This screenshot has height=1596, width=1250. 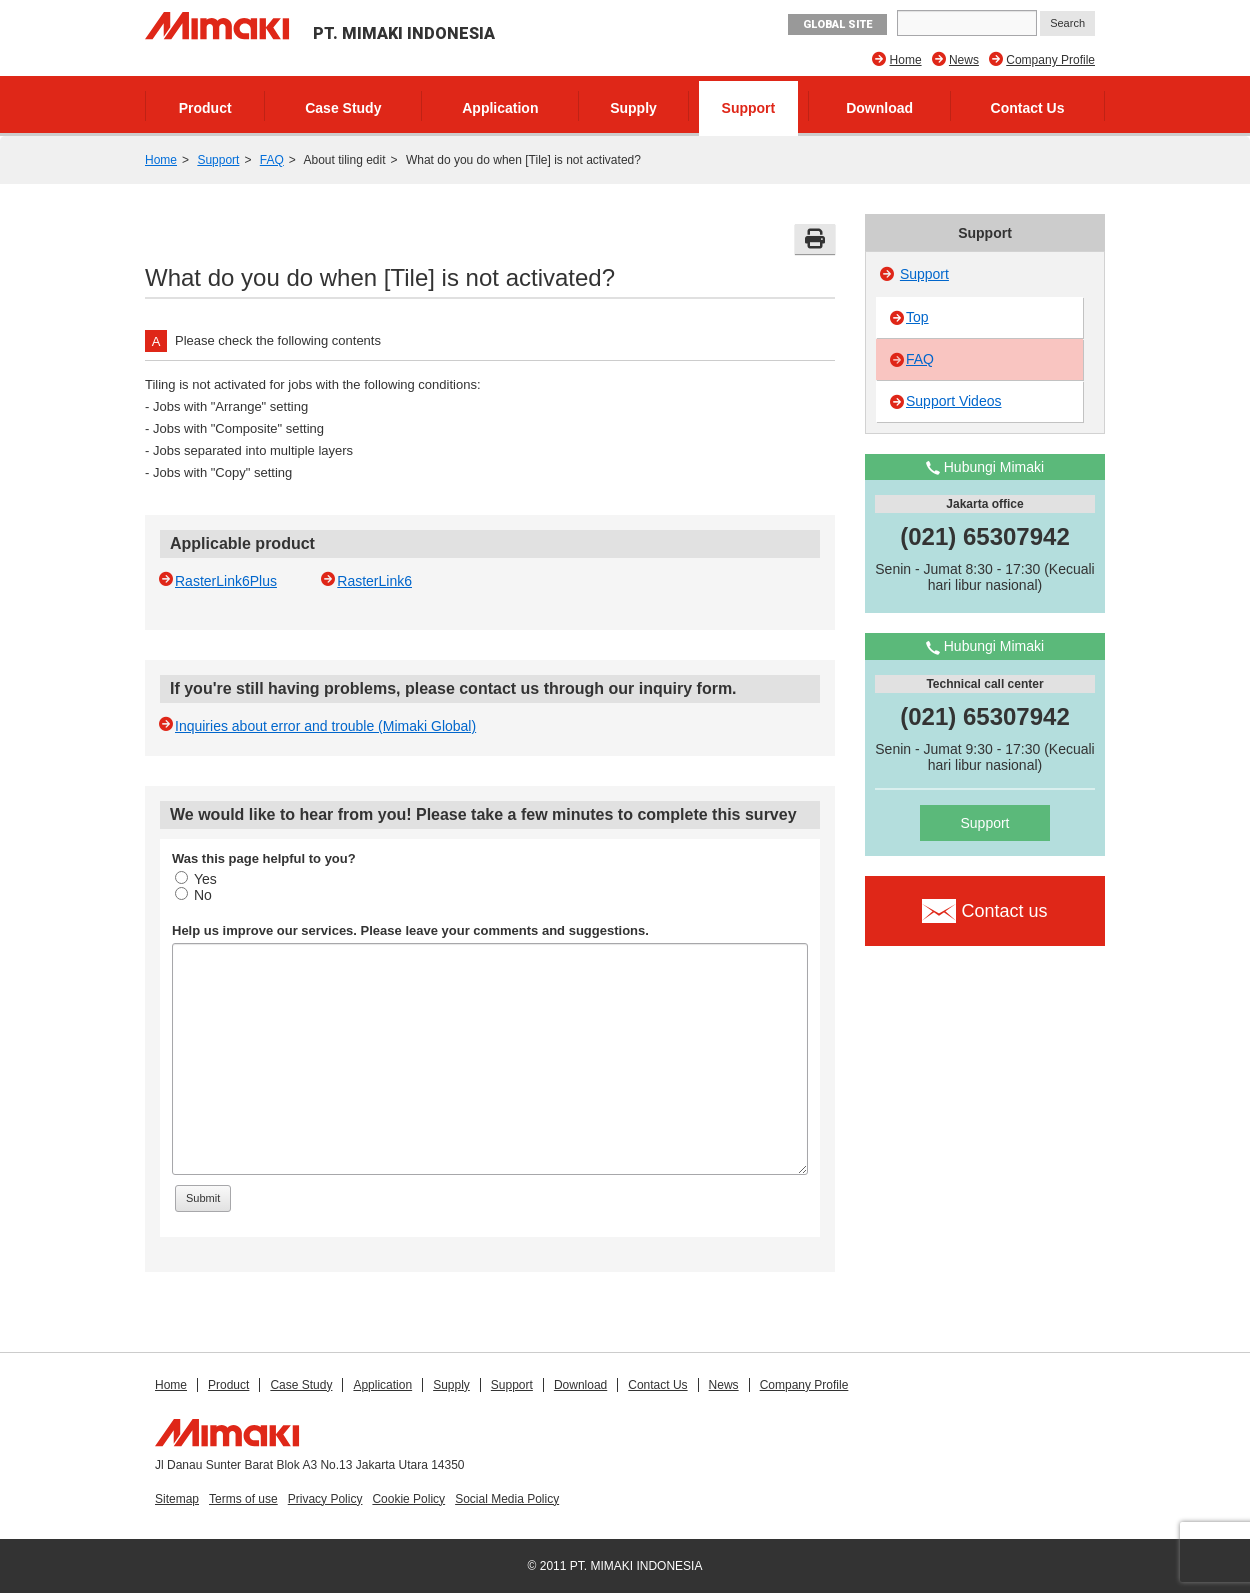 What do you see at coordinates (193, 895) in the screenshot?
I see `No` at bounding box center [193, 895].